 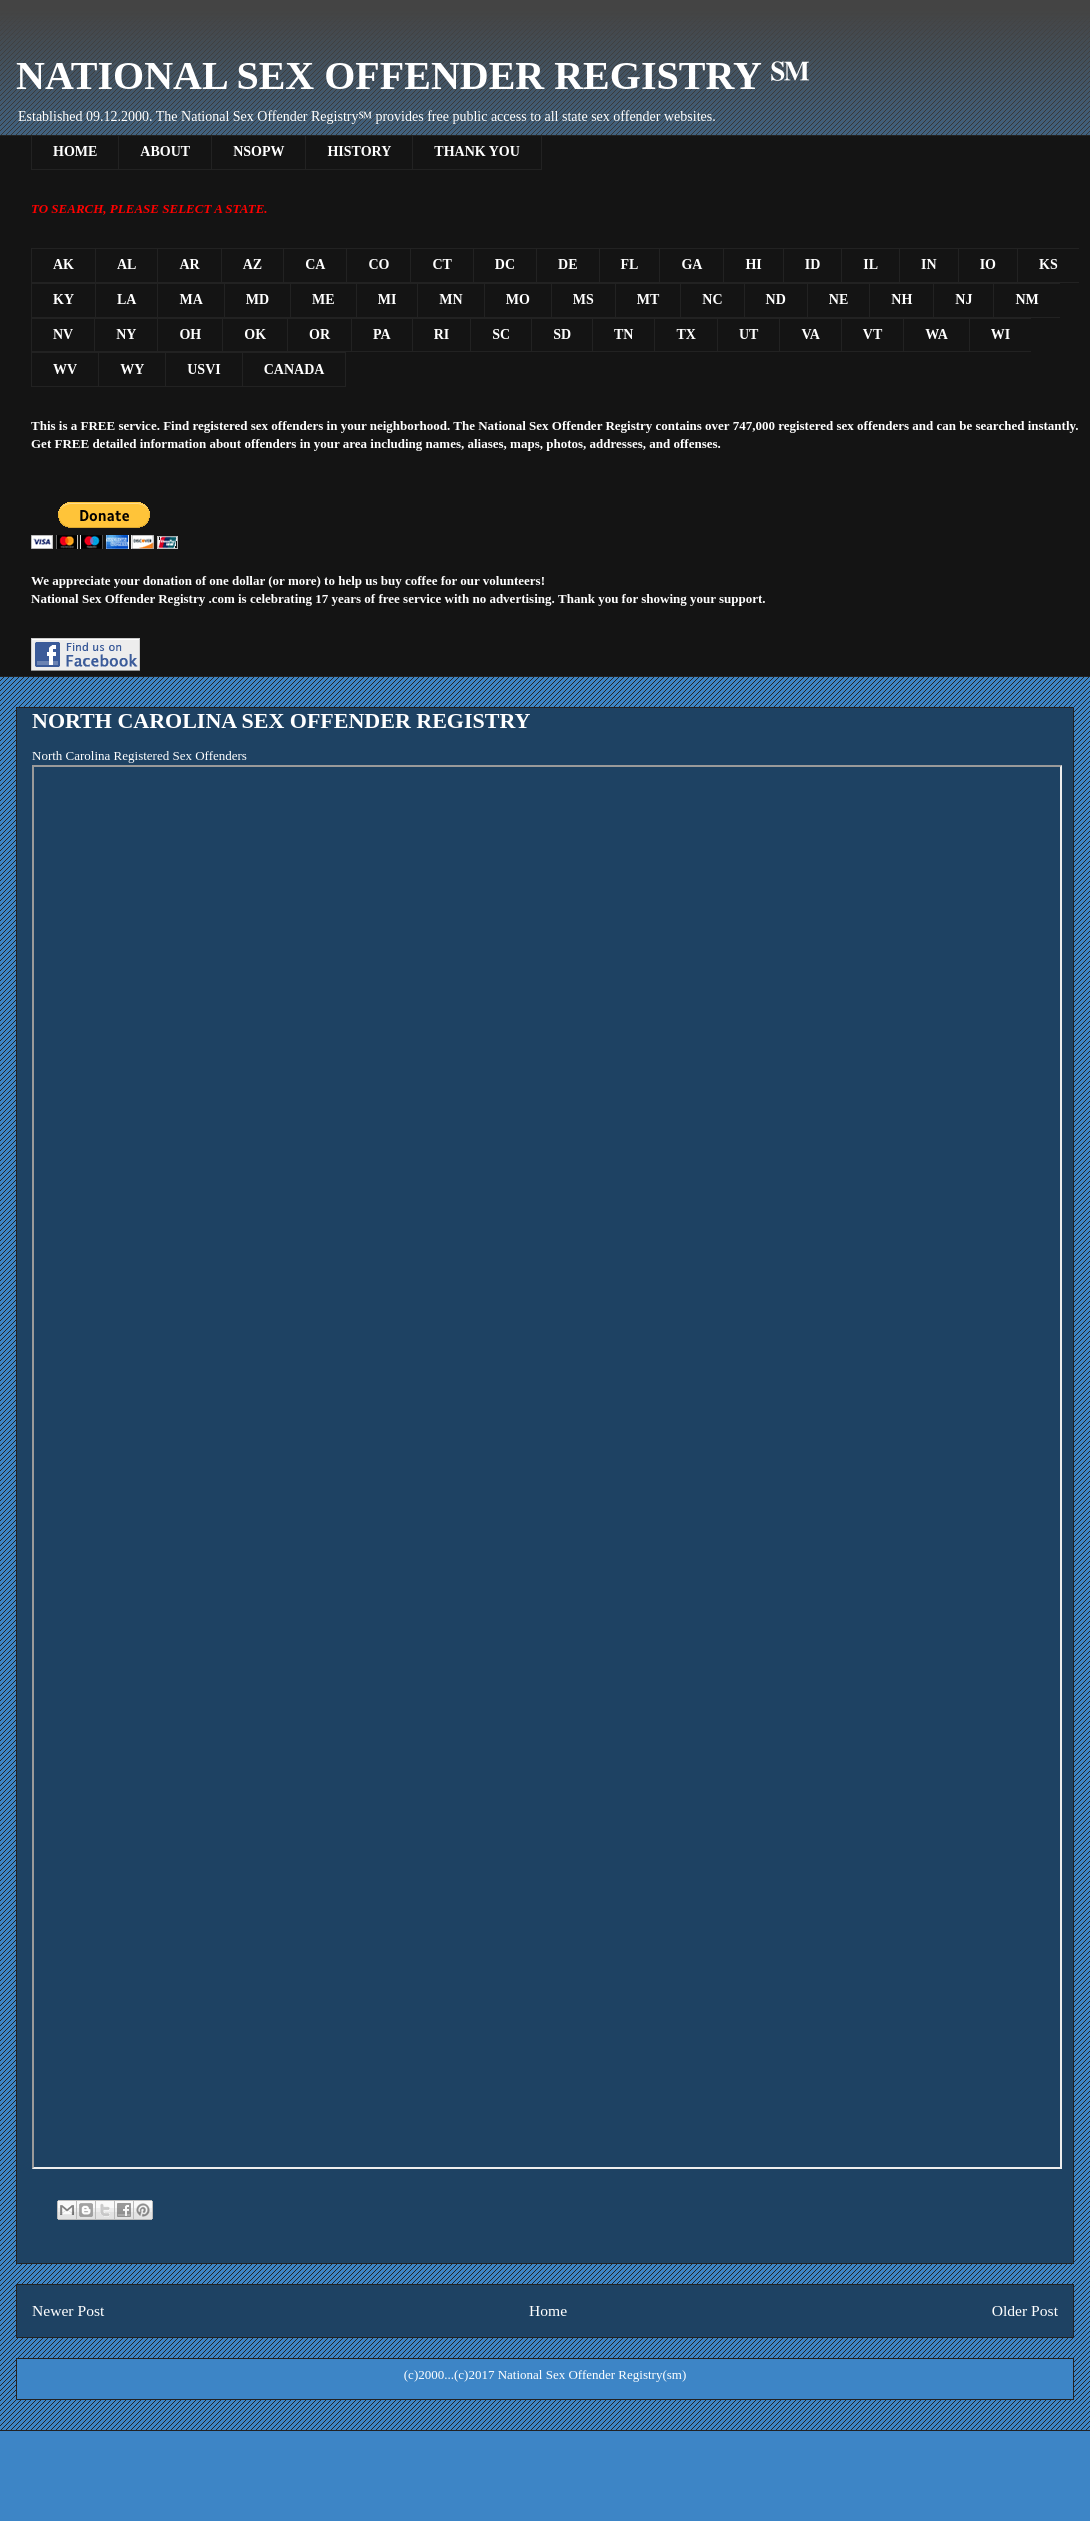 What do you see at coordinates (258, 151) in the screenshot?
I see `NSOPW` at bounding box center [258, 151].